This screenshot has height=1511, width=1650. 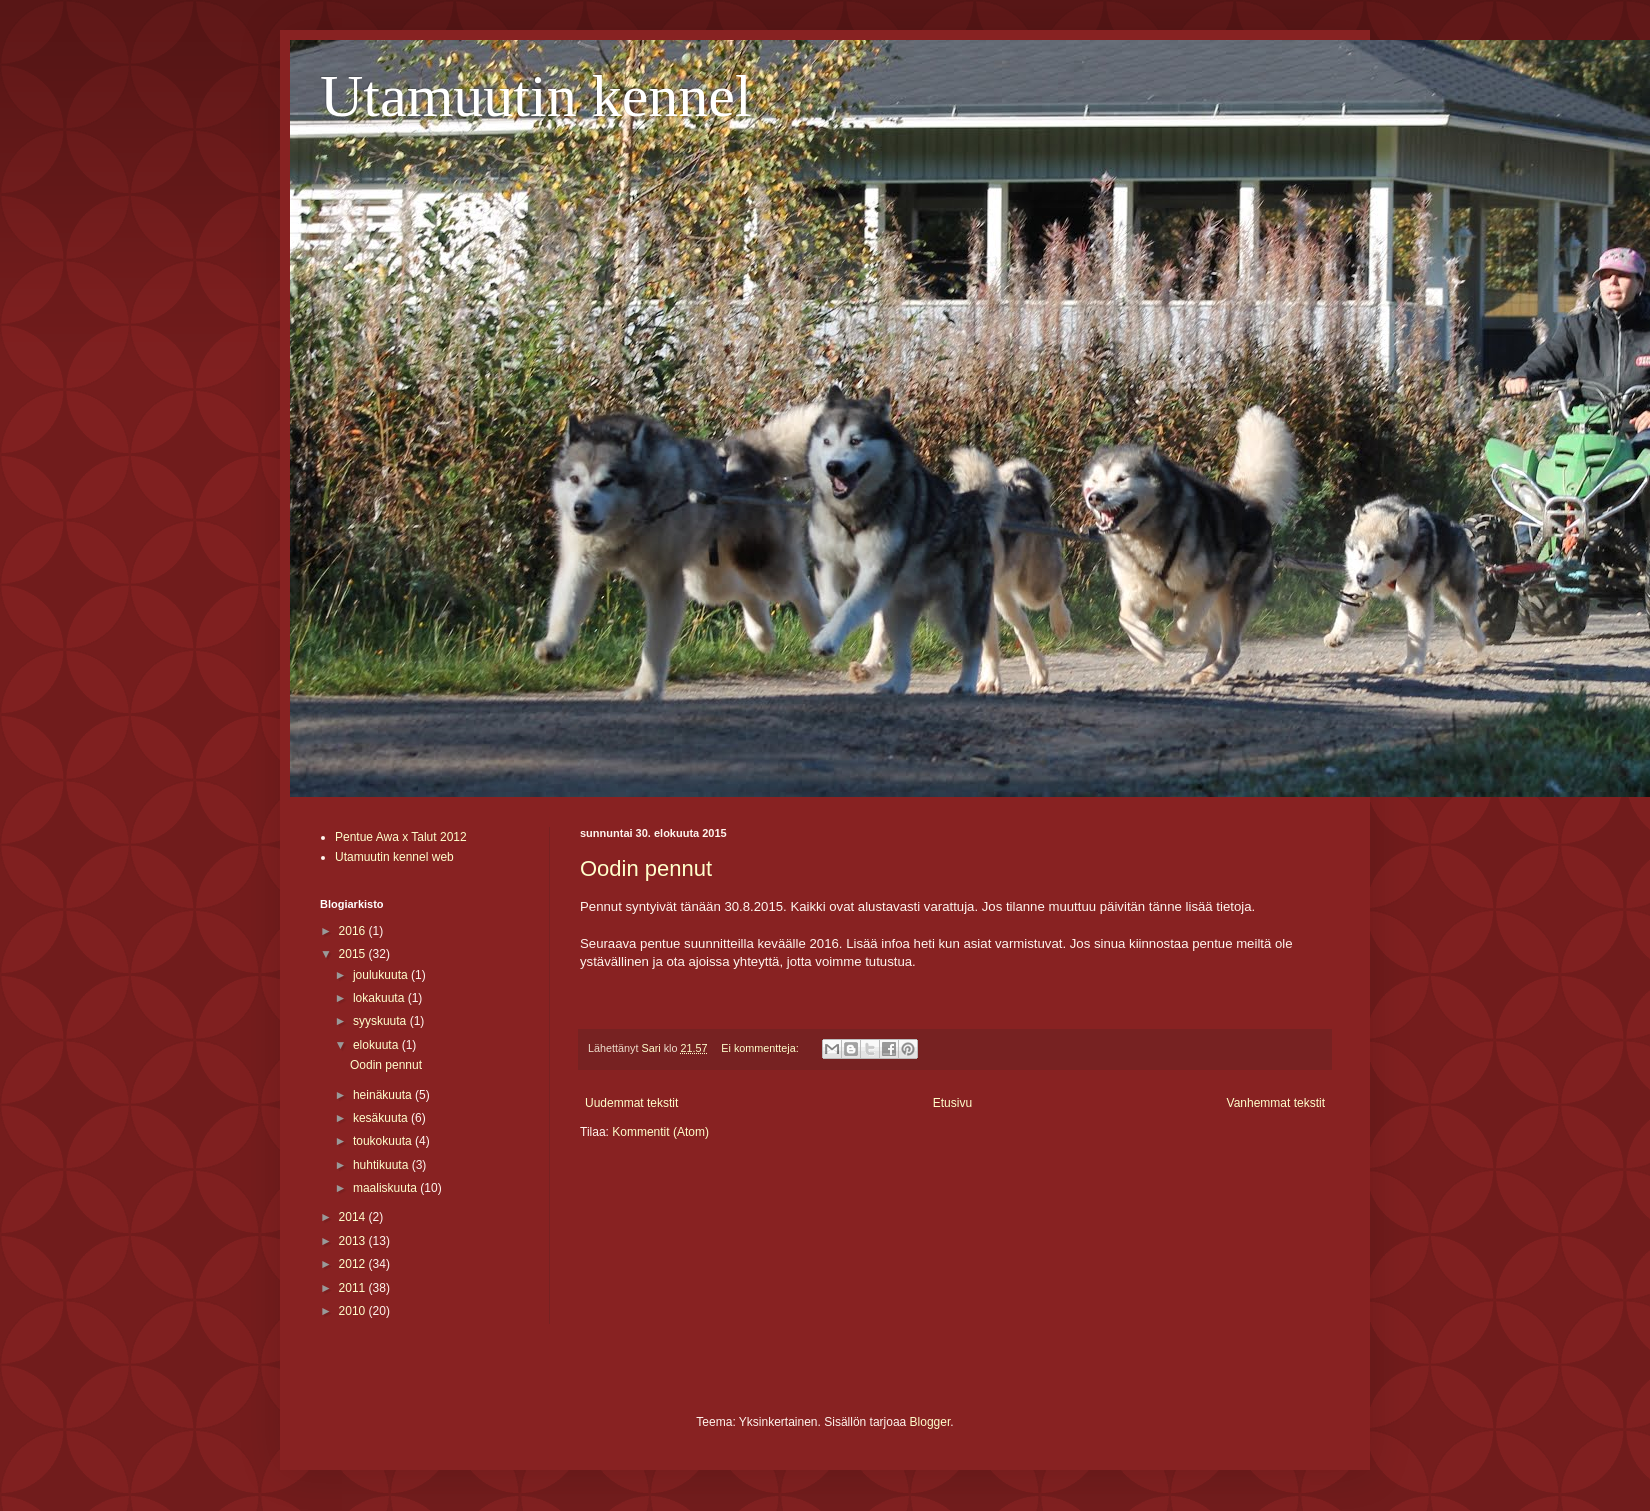 What do you see at coordinates (930, 1422) in the screenshot?
I see `Blogger` at bounding box center [930, 1422].